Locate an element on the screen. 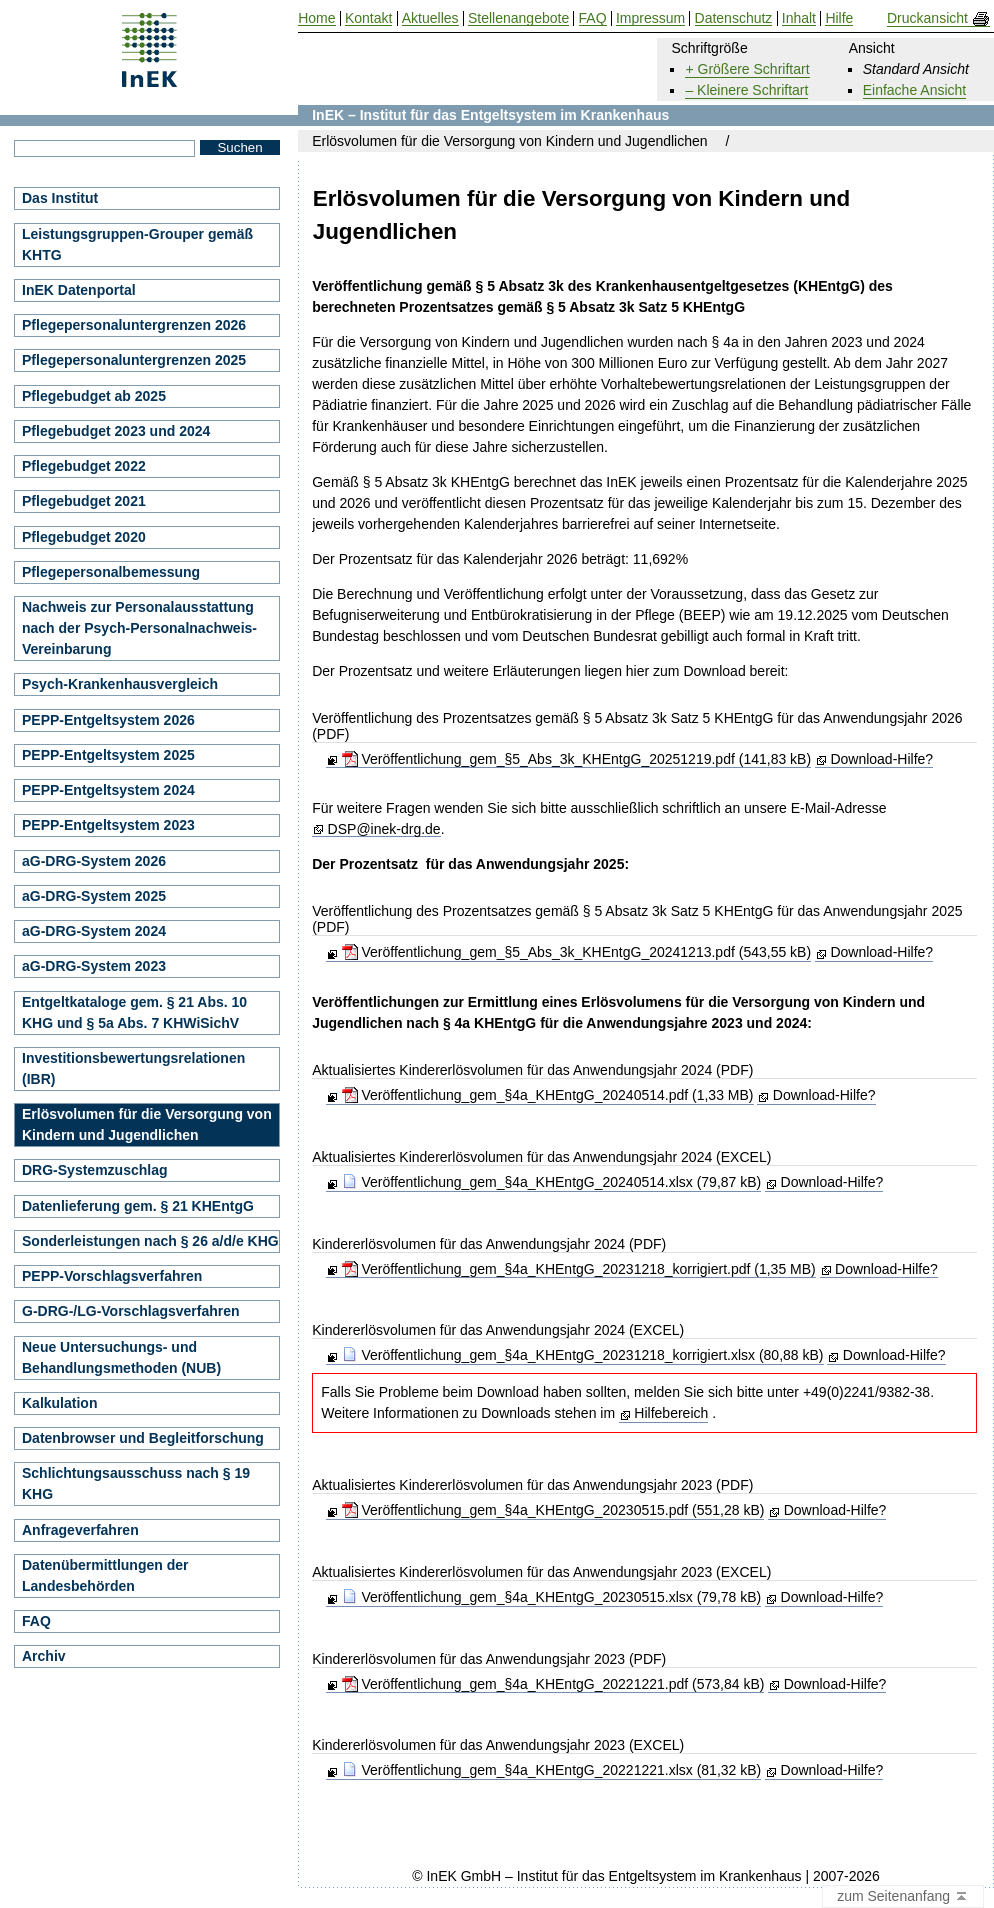  Inhalt is located at coordinates (799, 18).